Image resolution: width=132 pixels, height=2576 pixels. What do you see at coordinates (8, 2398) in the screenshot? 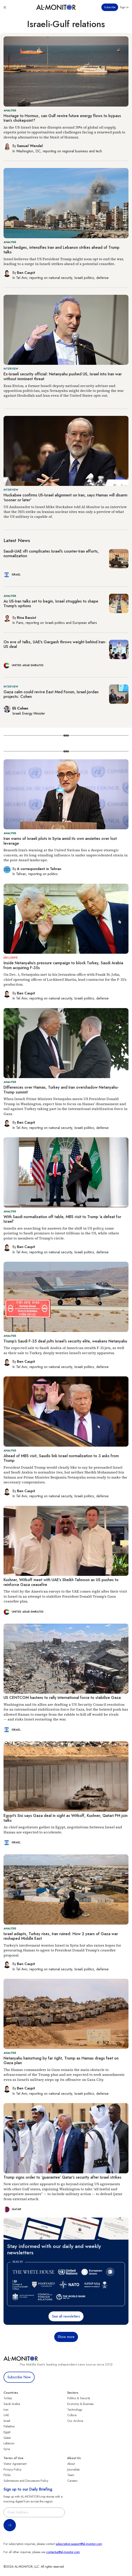
I see `Turkey` at bounding box center [8, 2398].